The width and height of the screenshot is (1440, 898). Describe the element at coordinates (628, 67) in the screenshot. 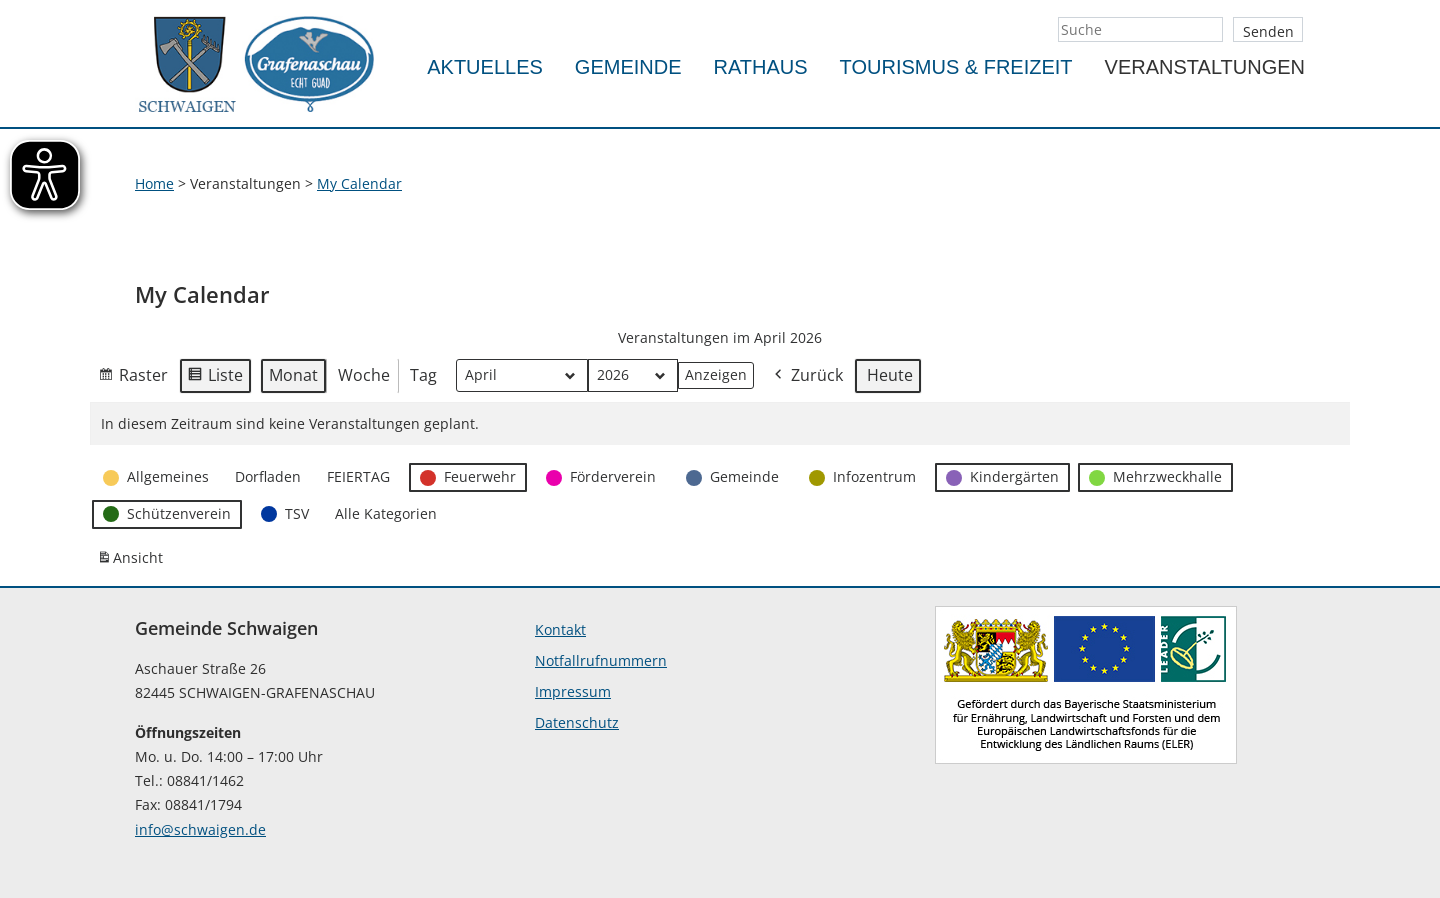

I see `Gemeinde` at that location.